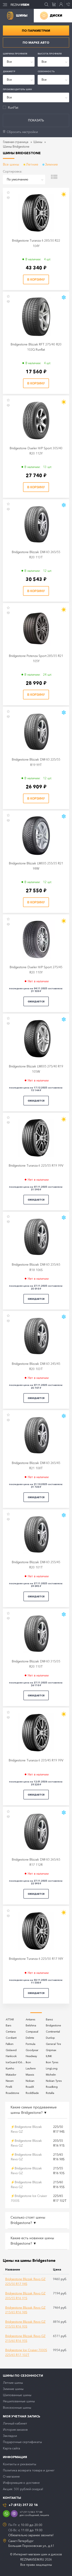  Describe the element at coordinates (36, 1001) in the screenshot. I see `Ожидается` at that location.